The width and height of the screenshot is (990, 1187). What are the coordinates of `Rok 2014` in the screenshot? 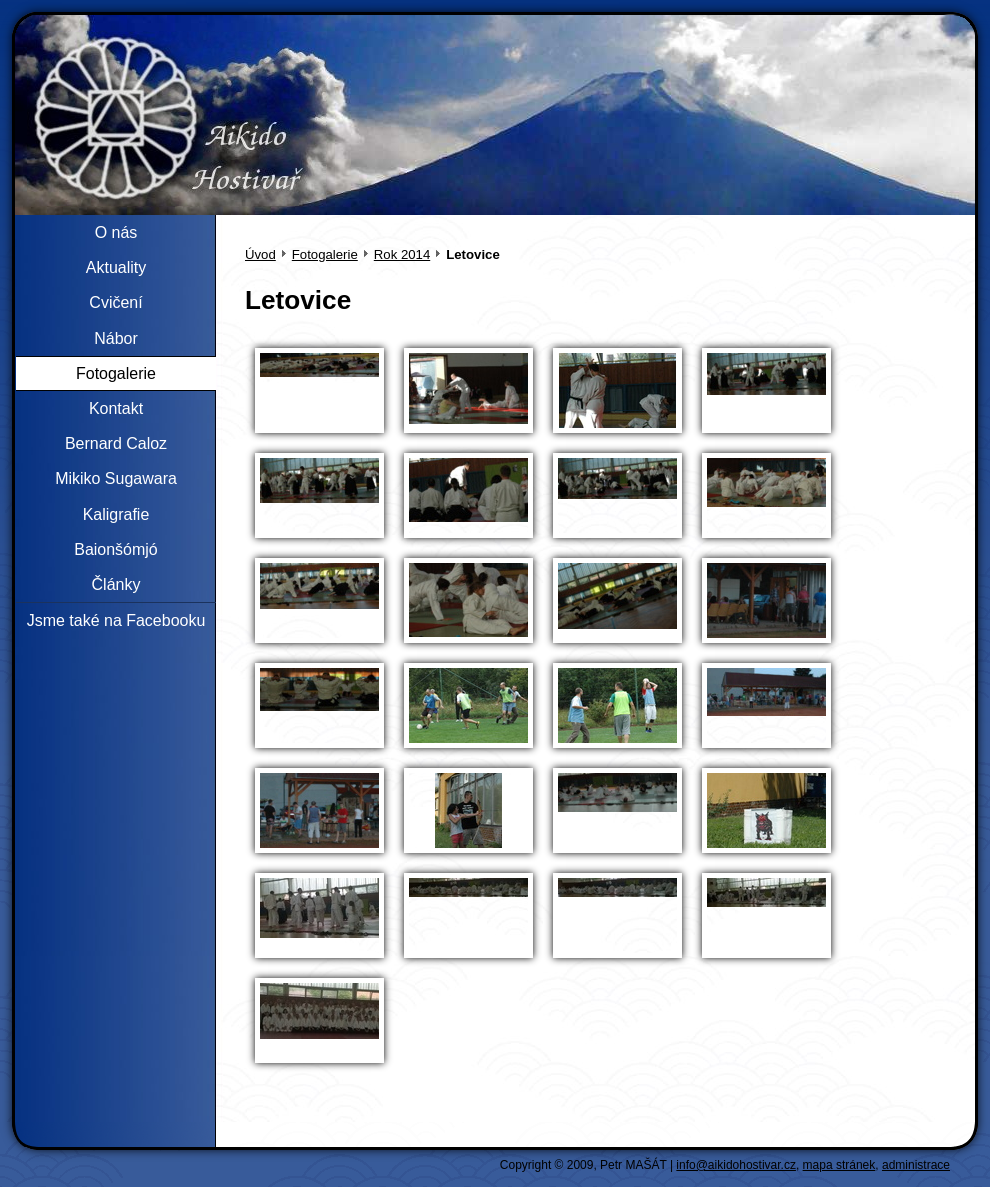 It's located at (402, 254).